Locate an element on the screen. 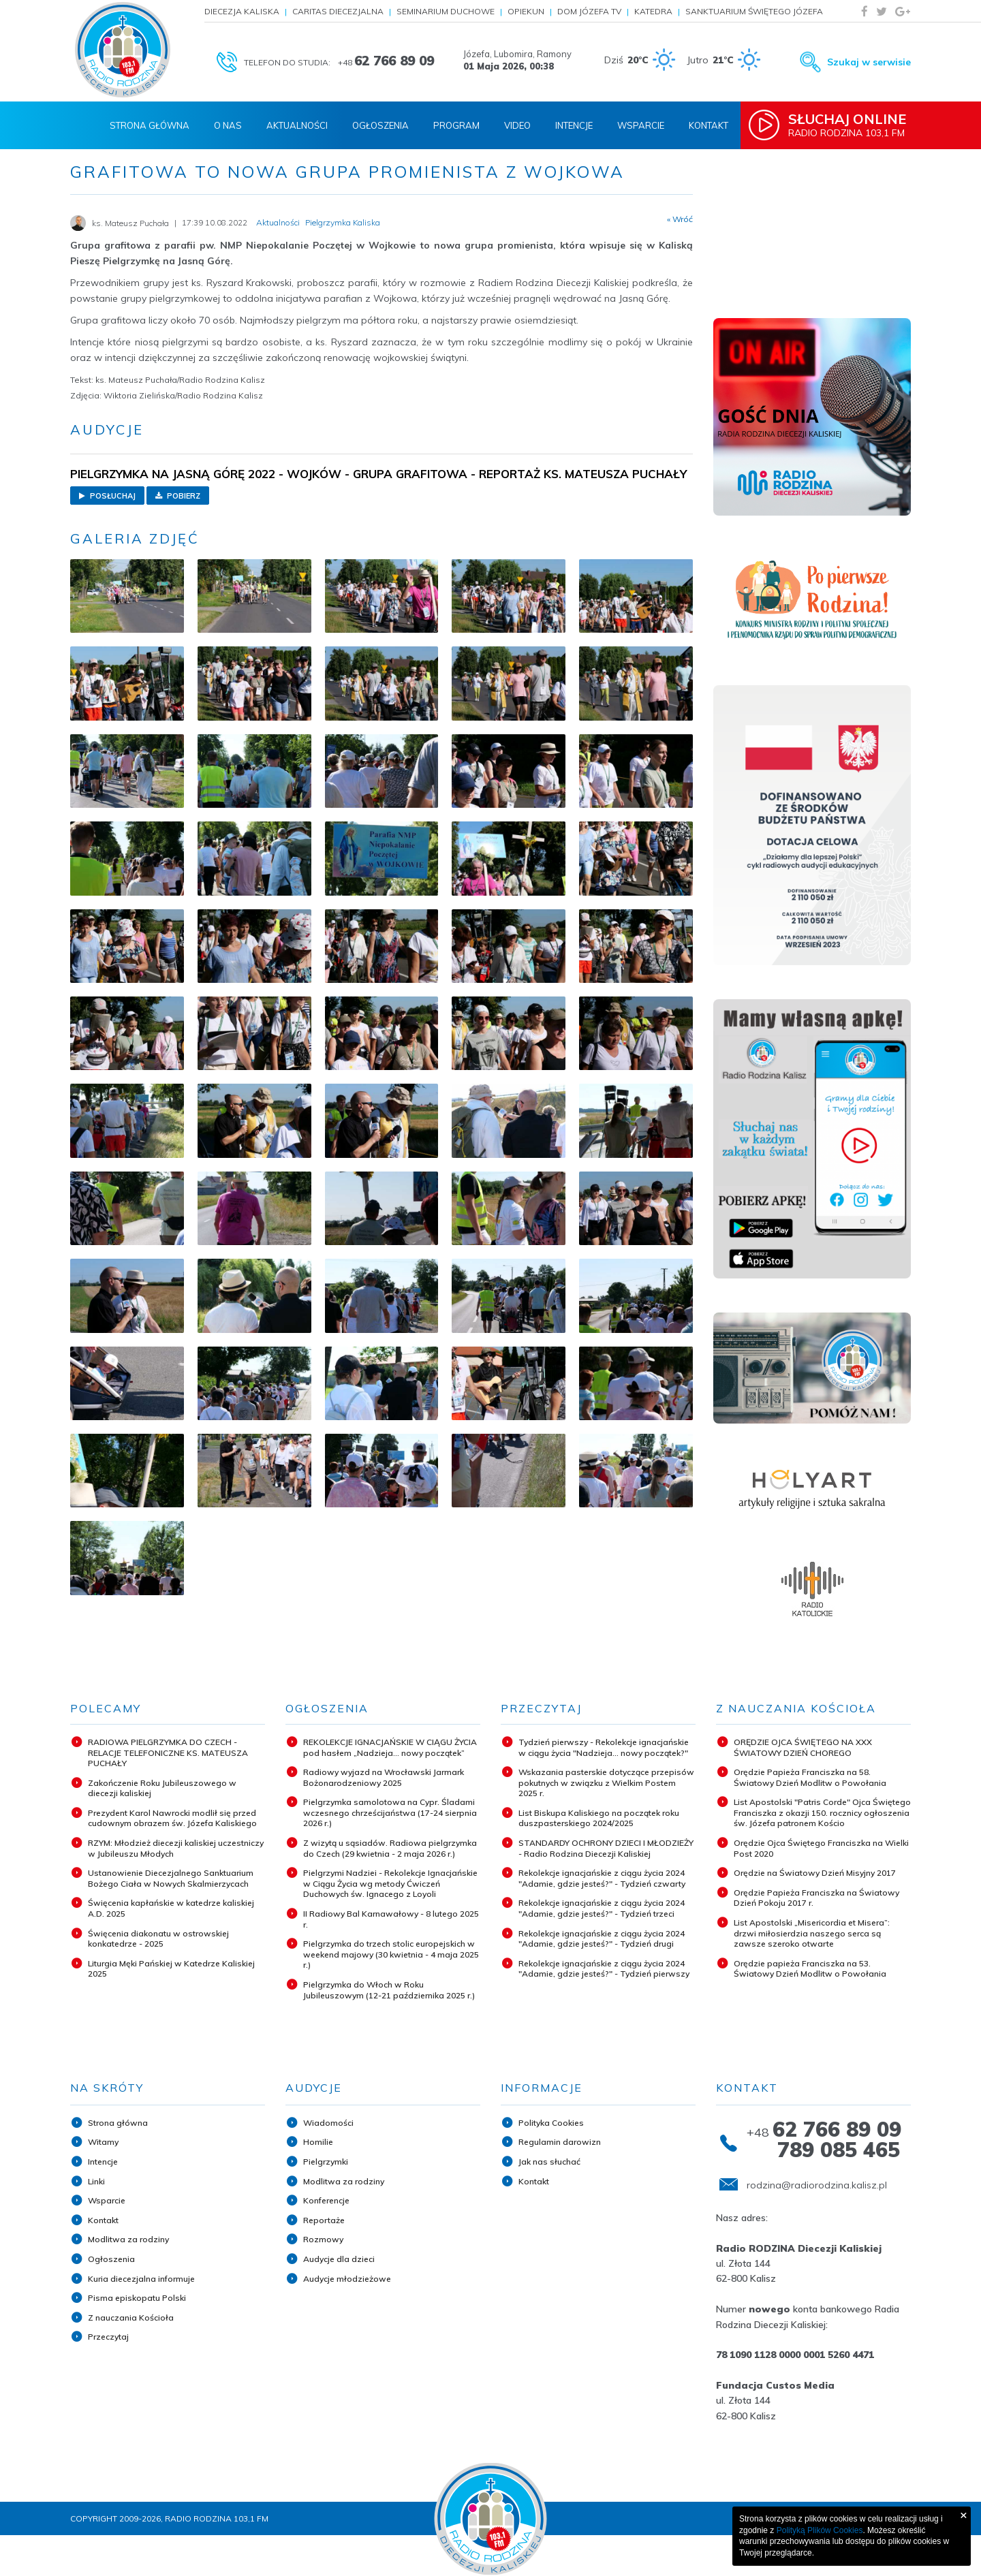 This screenshot has width=981, height=2576. Intencje is located at coordinates (574, 125).